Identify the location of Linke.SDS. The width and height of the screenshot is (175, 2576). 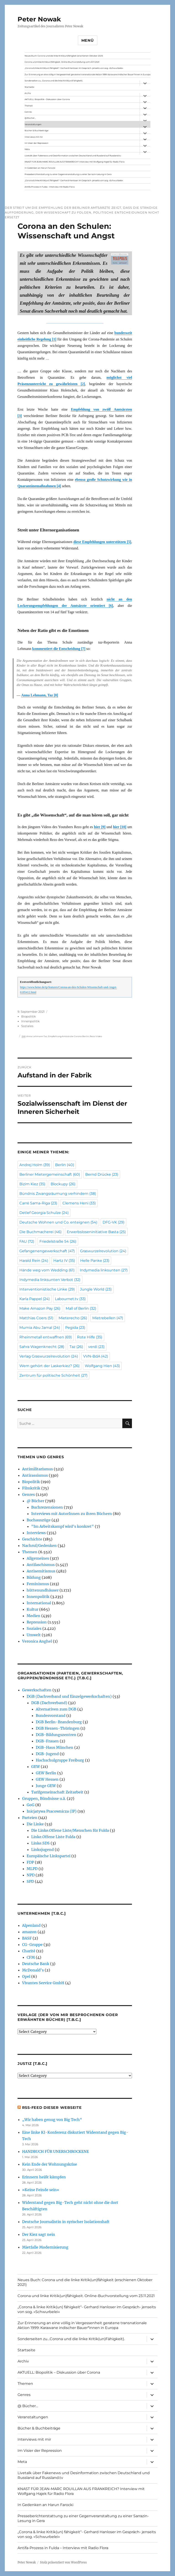
(40, 1843).